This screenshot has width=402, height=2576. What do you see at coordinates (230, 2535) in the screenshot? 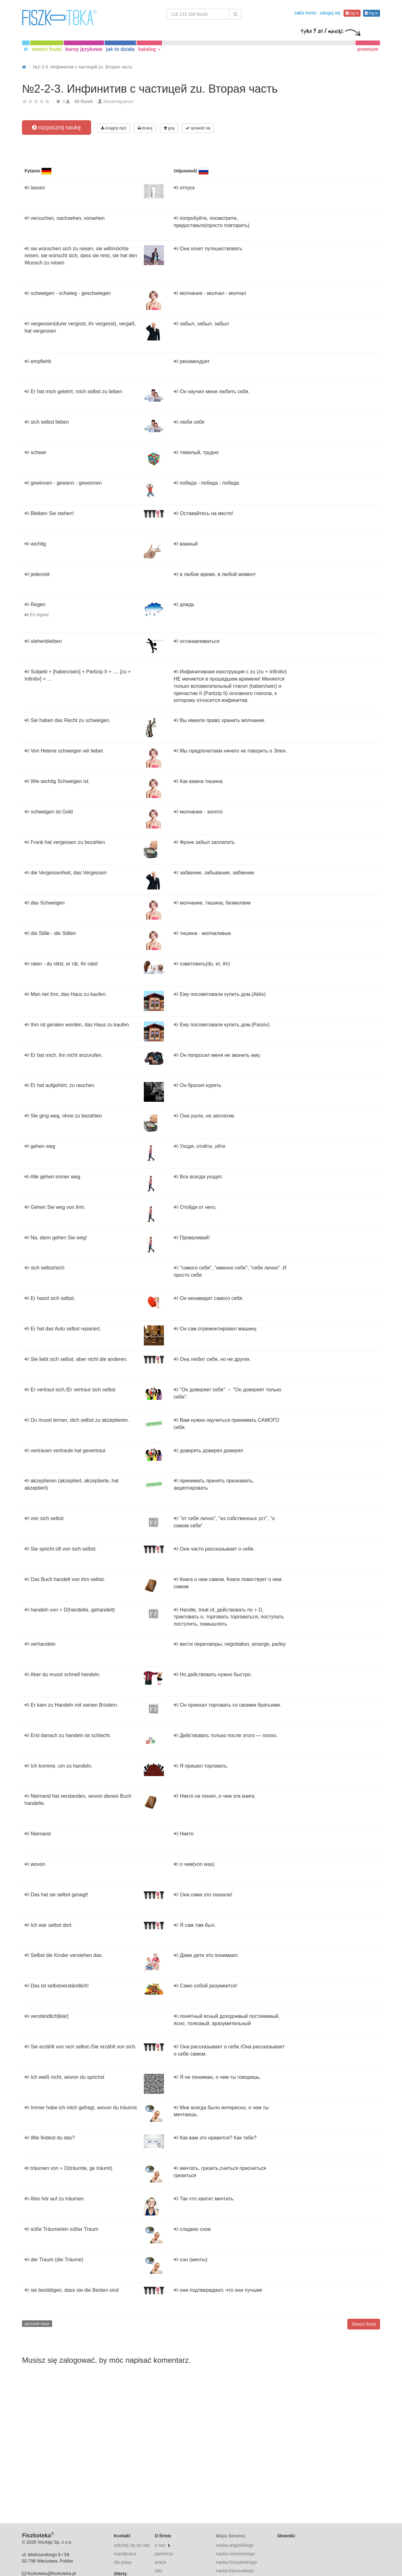
I see `Mapa Serwisu` at bounding box center [230, 2535].